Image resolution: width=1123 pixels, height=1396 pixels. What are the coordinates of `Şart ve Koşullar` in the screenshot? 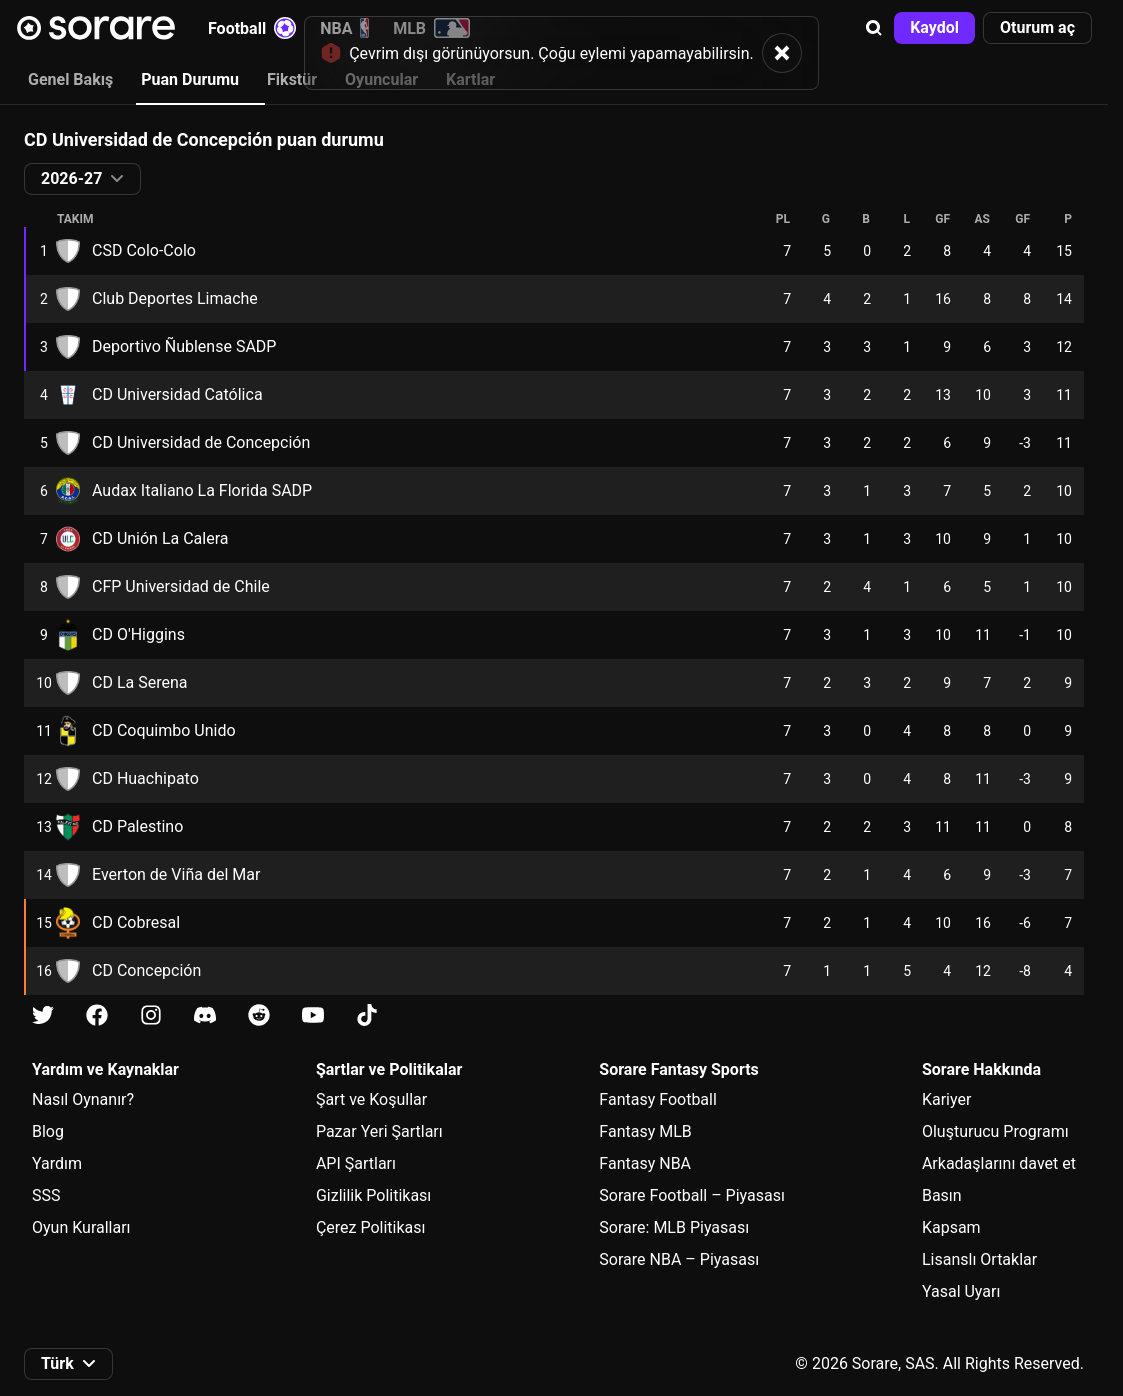 It's located at (371, 1099).